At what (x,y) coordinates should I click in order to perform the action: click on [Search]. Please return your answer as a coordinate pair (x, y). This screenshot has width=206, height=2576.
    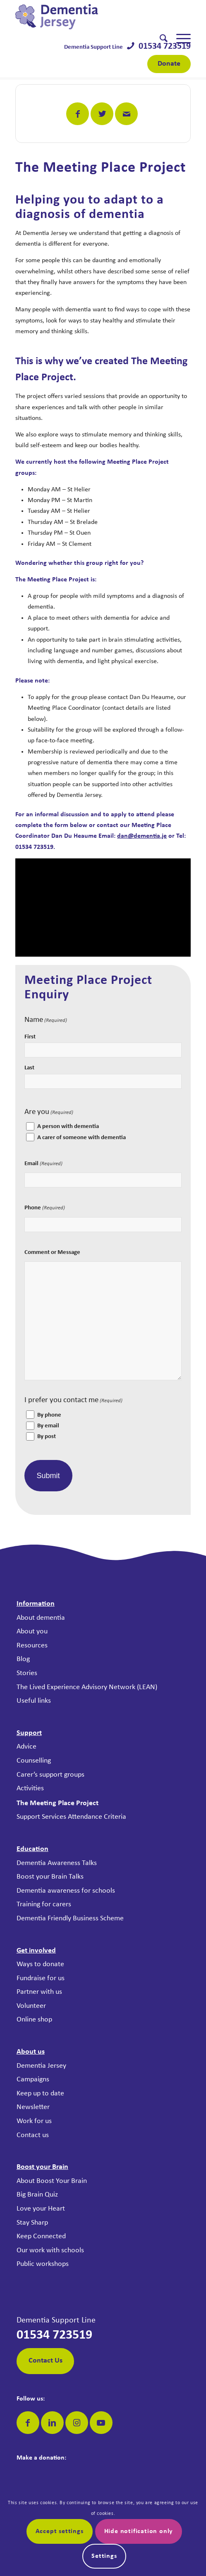
    Looking at the image, I should click on (159, 38).